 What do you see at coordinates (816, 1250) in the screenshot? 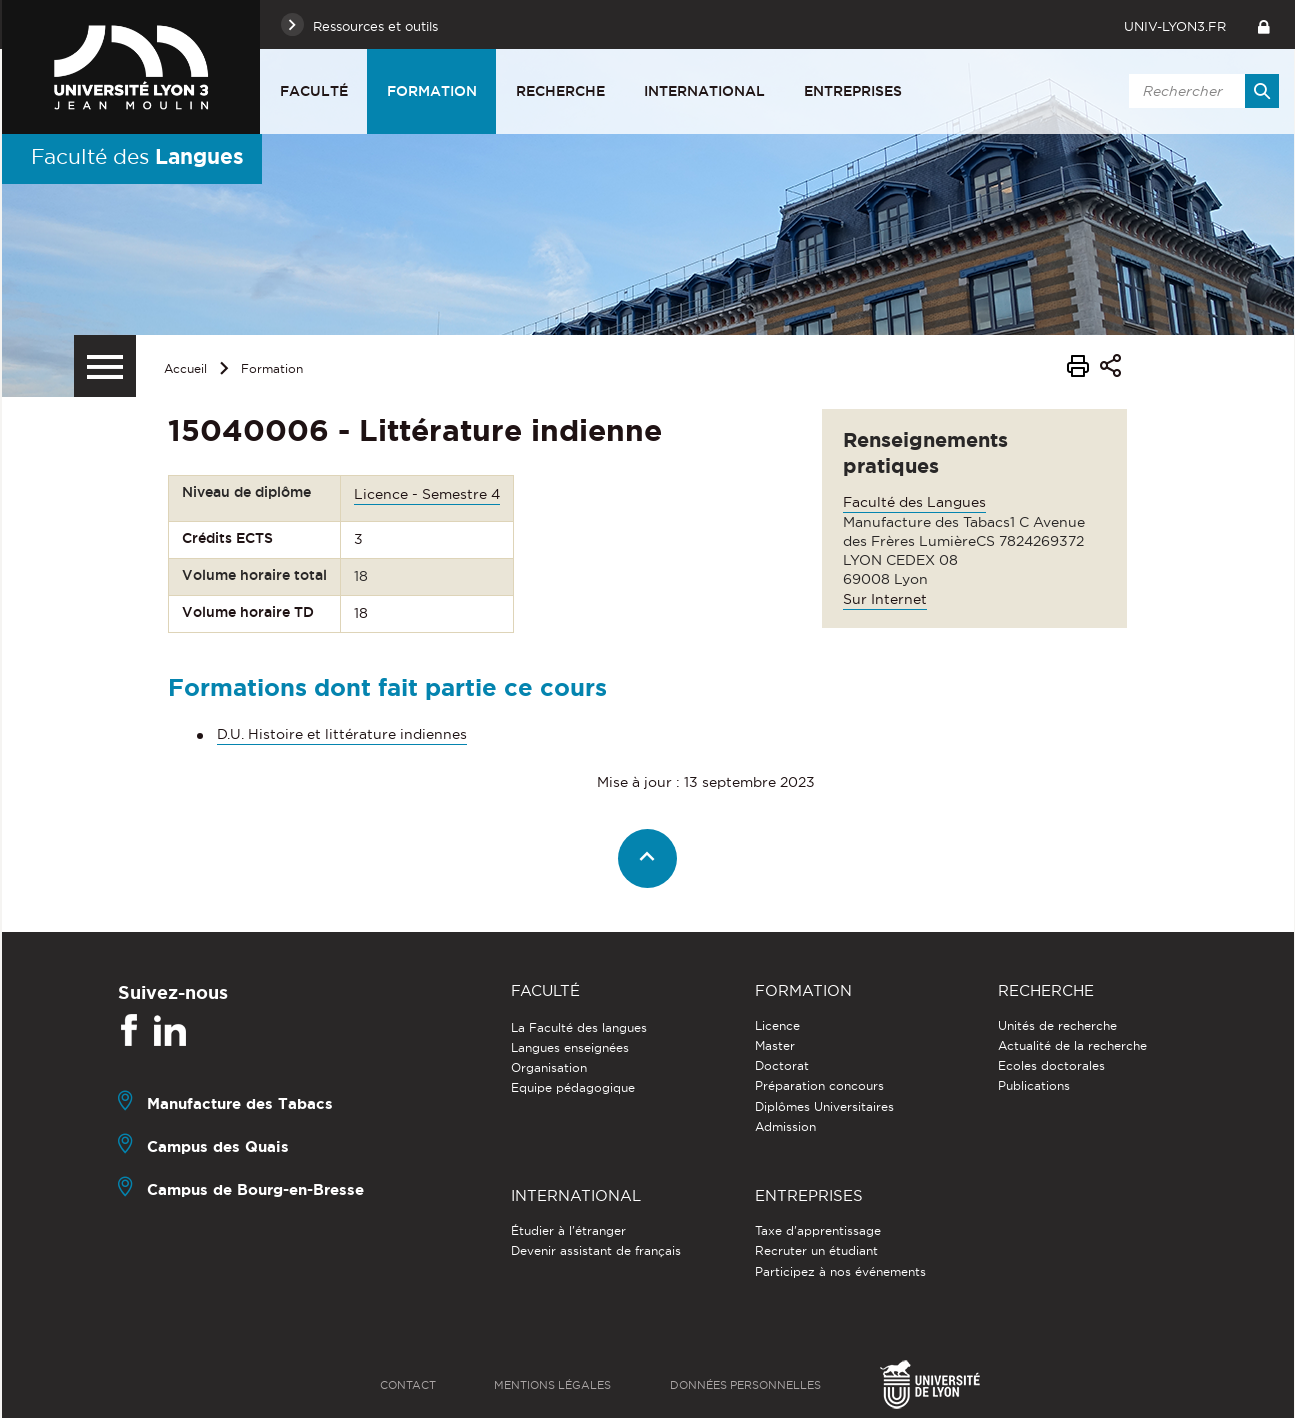
I see `Recruter un étudiant` at bounding box center [816, 1250].